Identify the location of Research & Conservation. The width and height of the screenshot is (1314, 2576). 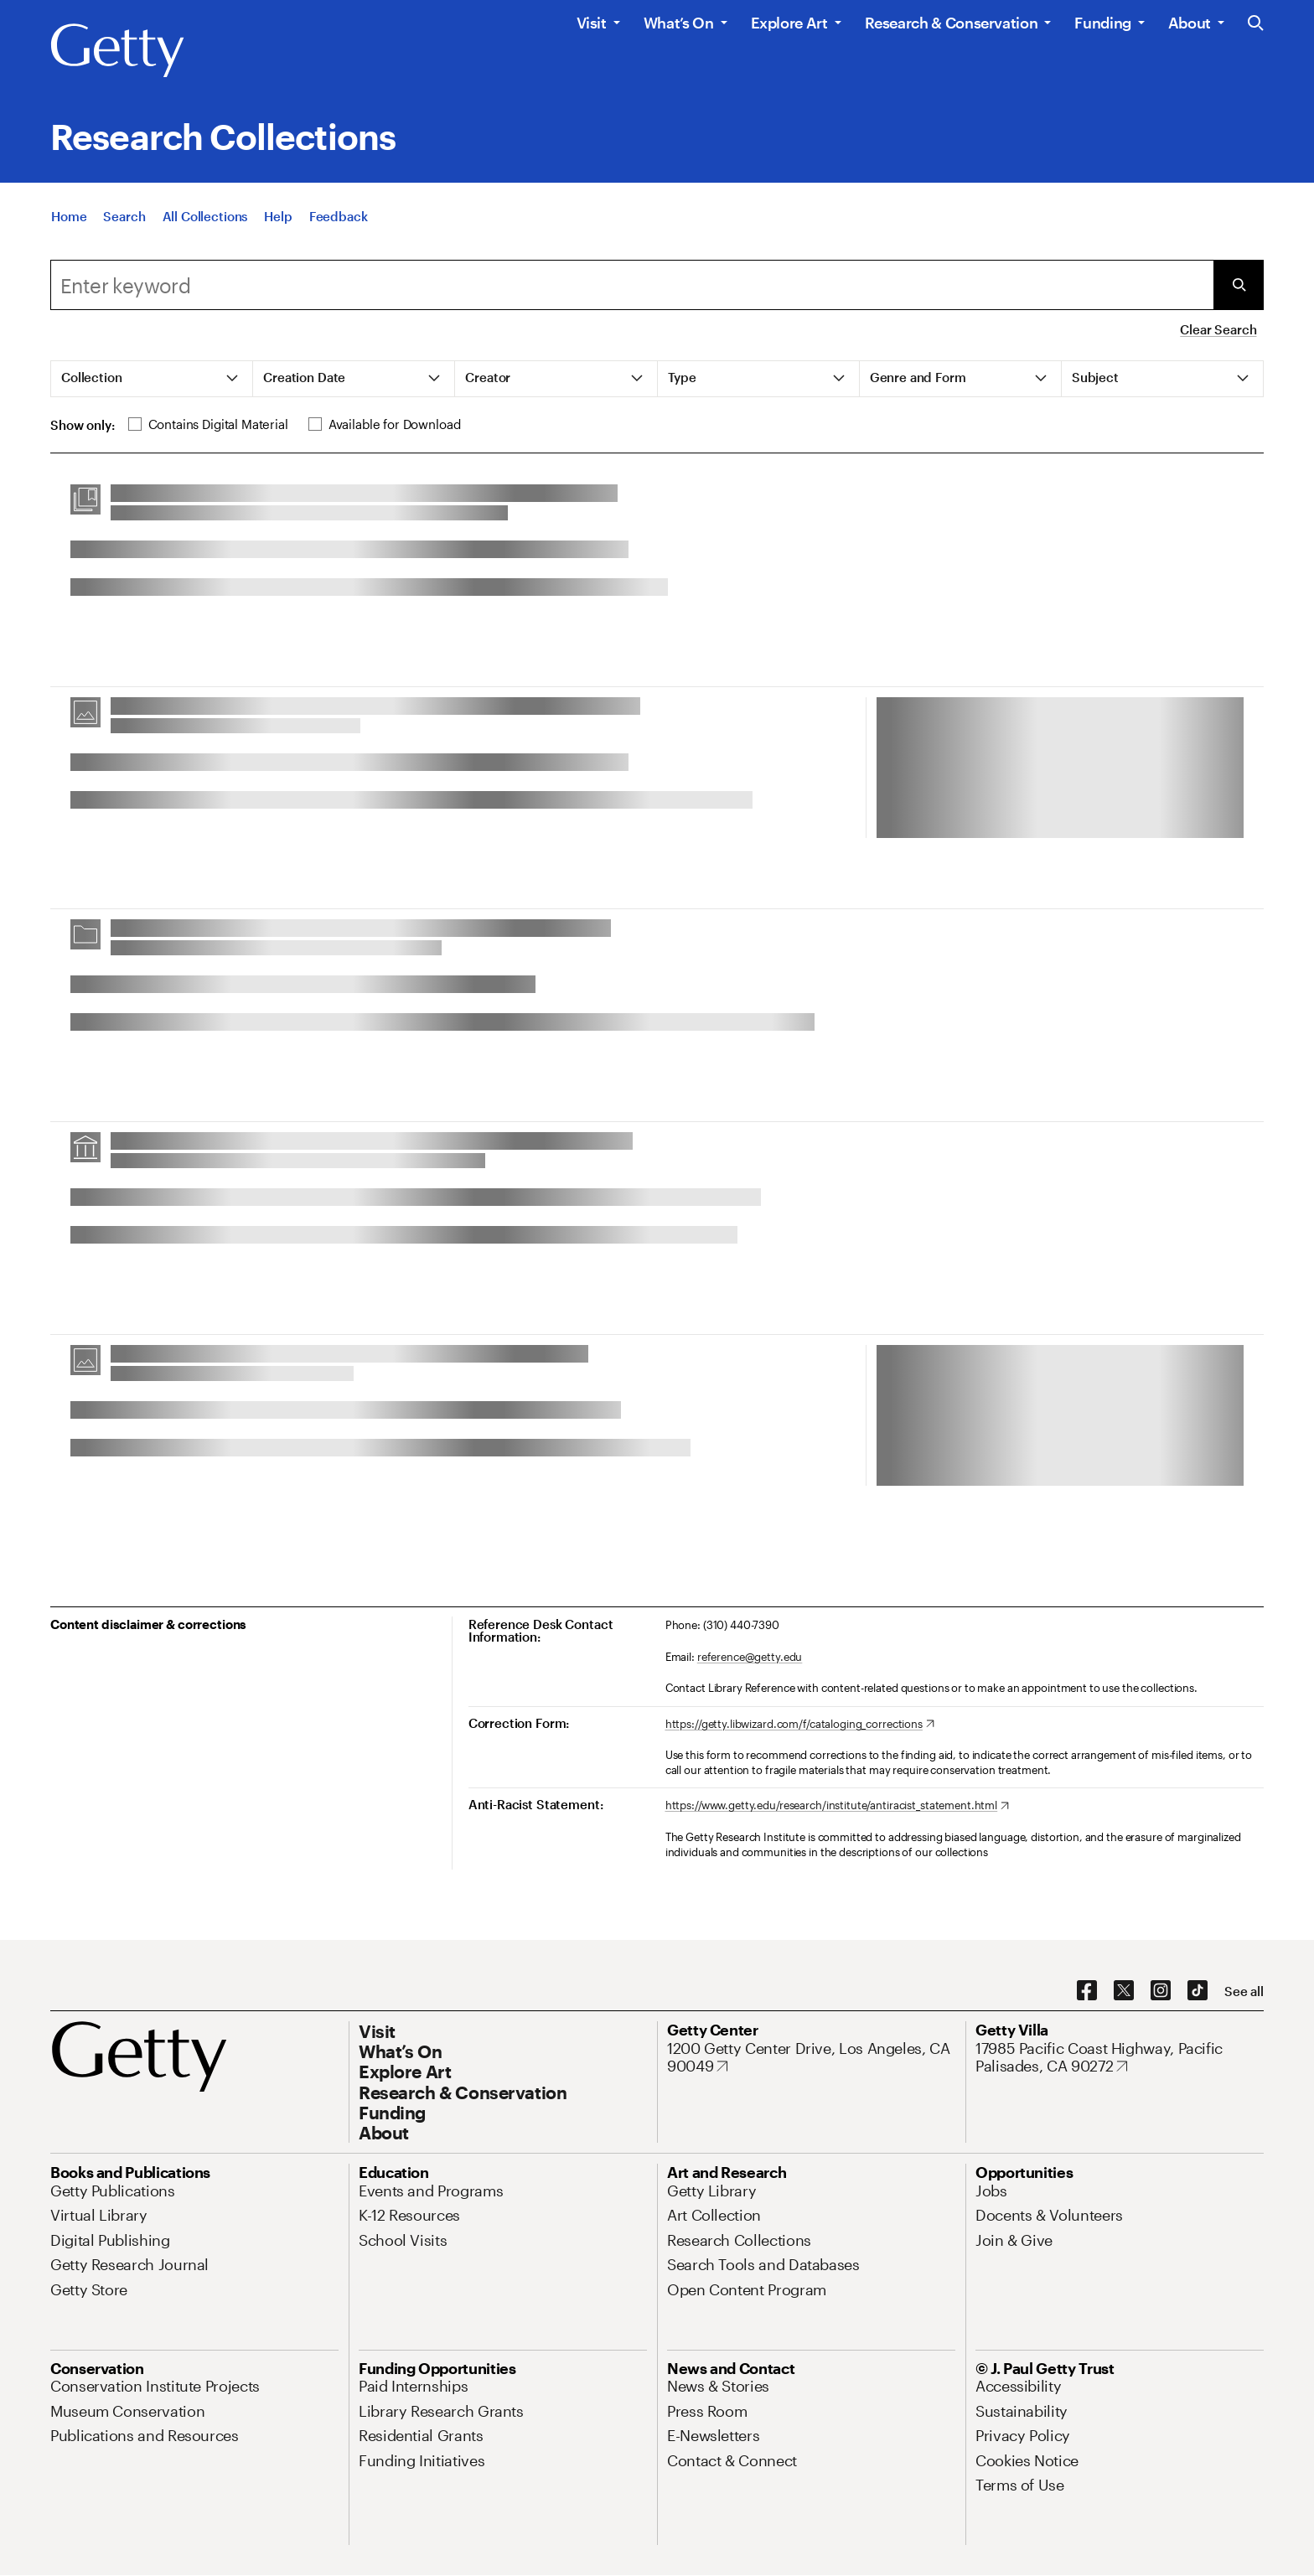
(951, 22).